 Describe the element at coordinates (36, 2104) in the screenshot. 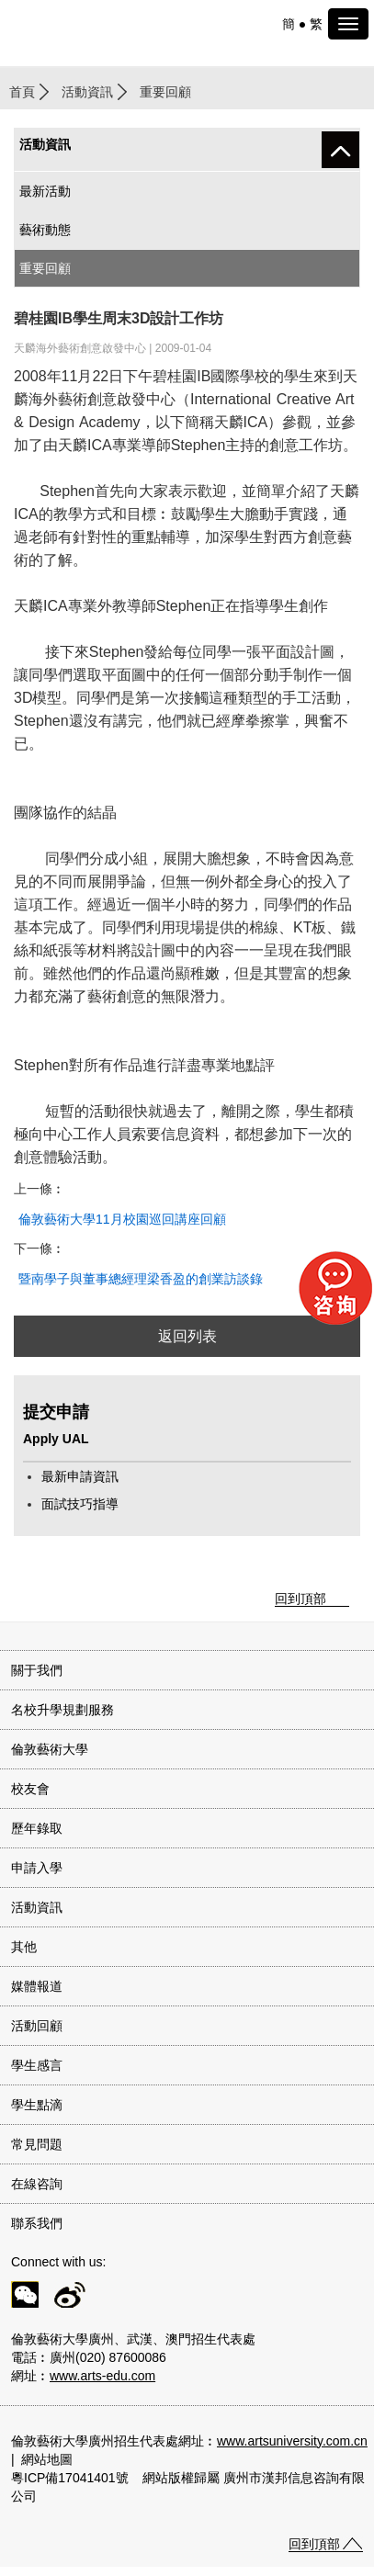

I see `學生點滴` at that location.